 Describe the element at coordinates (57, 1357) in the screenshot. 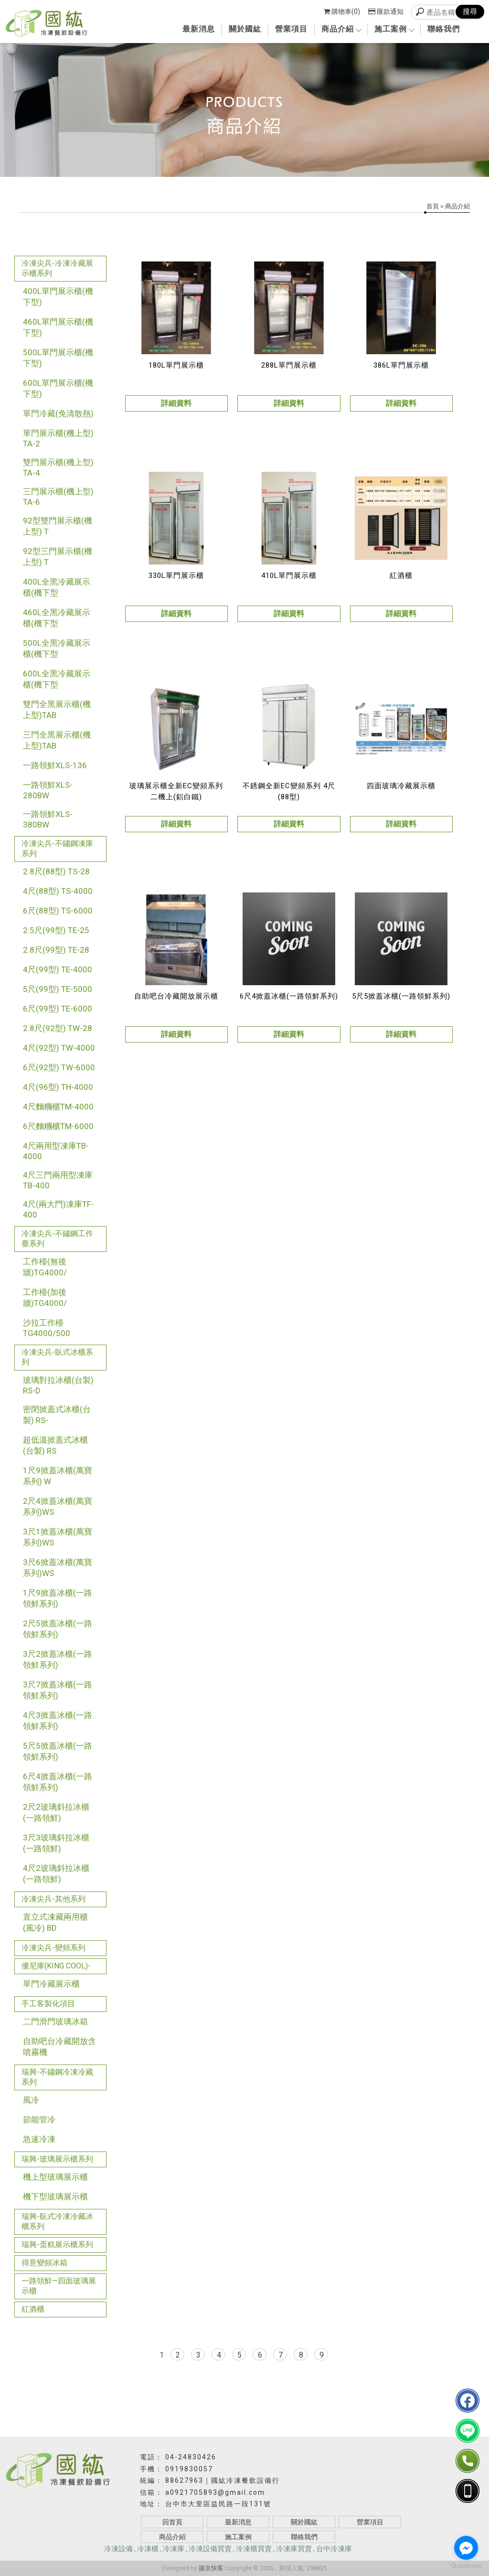

I see `冷凍尖兵-臥式冰櫃系列` at that location.